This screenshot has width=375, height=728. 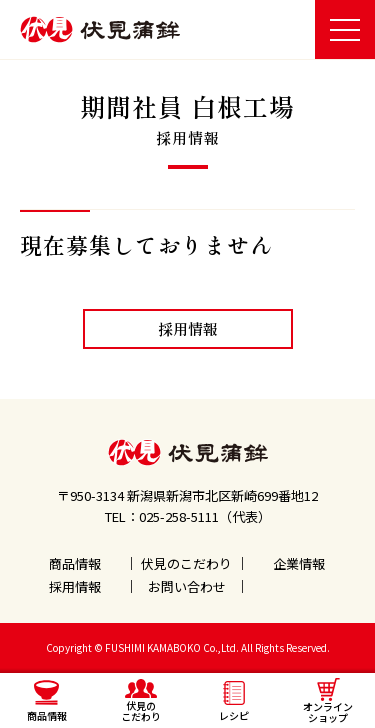 What do you see at coordinates (328, 701) in the screenshot?
I see `オンラインショップ` at bounding box center [328, 701].